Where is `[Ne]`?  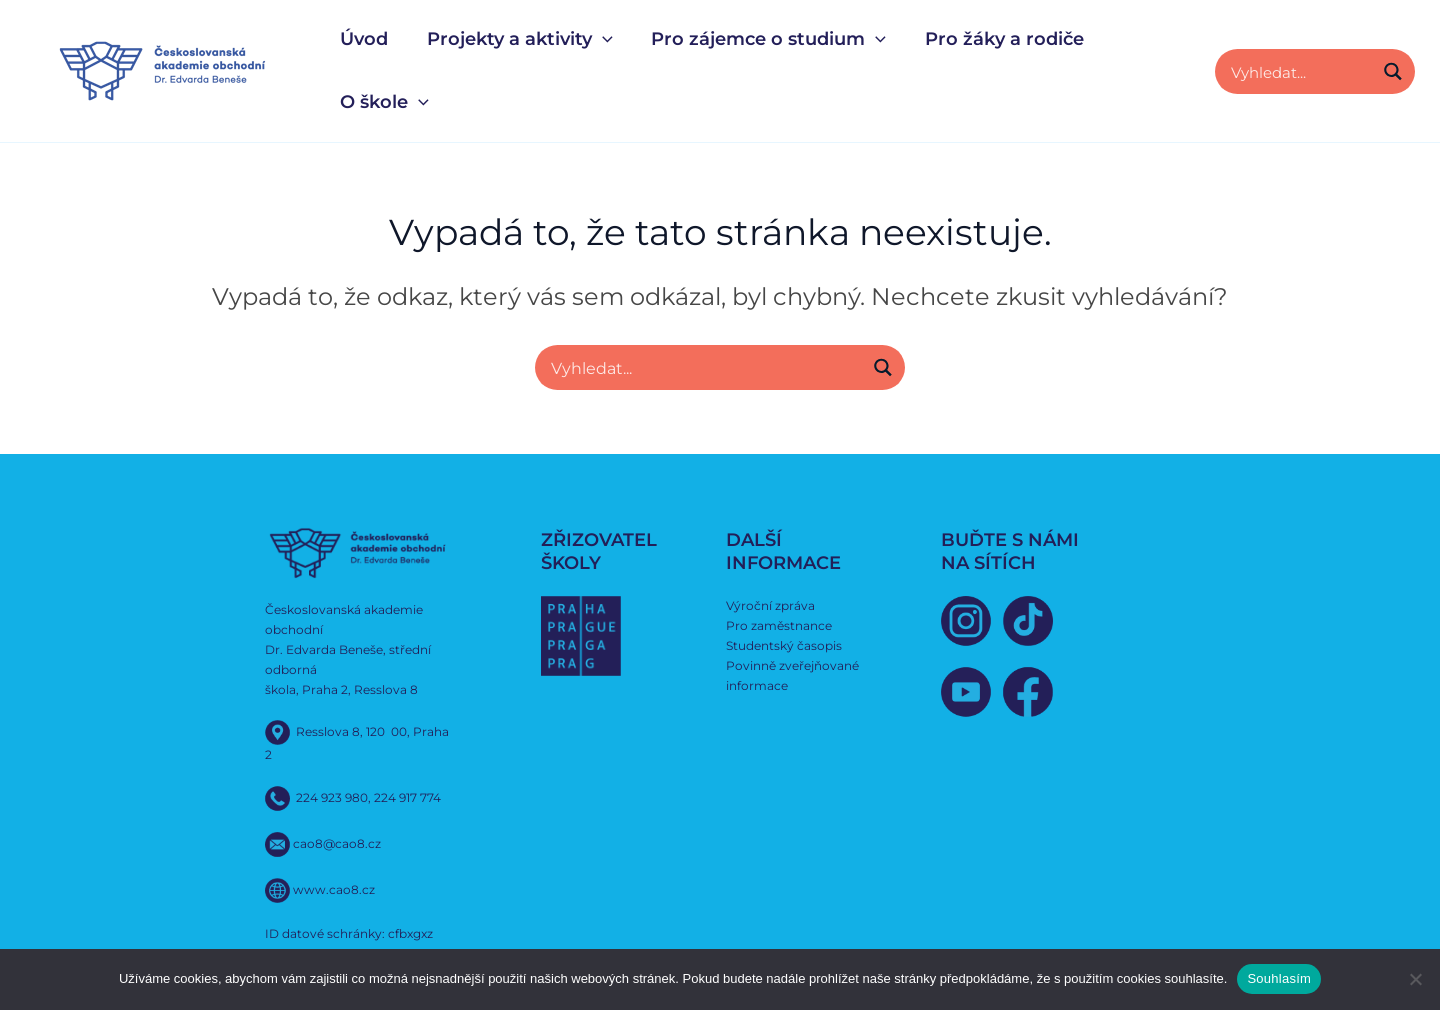 [Ne] is located at coordinates (1415, 979).